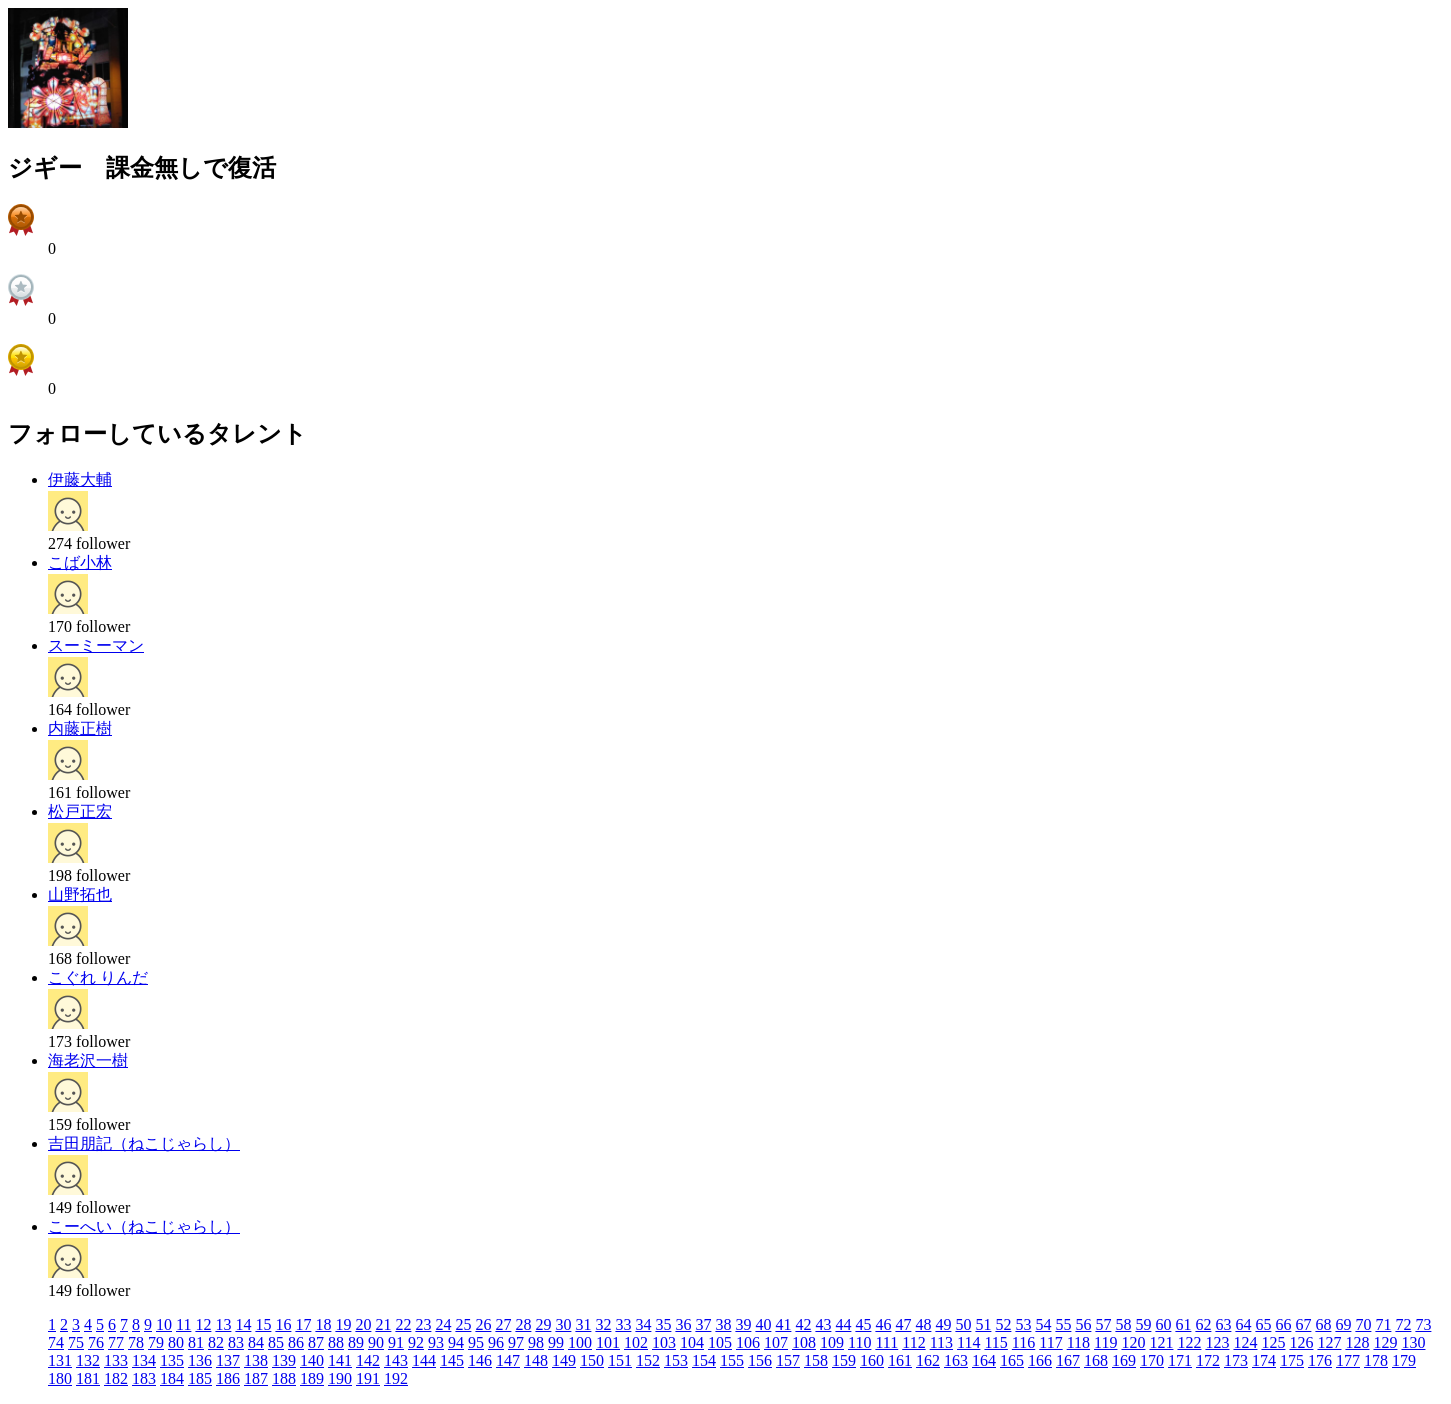 The height and width of the screenshot is (1404, 1451). Describe the element at coordinates (523, 1324) in the screenshot. I see `28` at that location.